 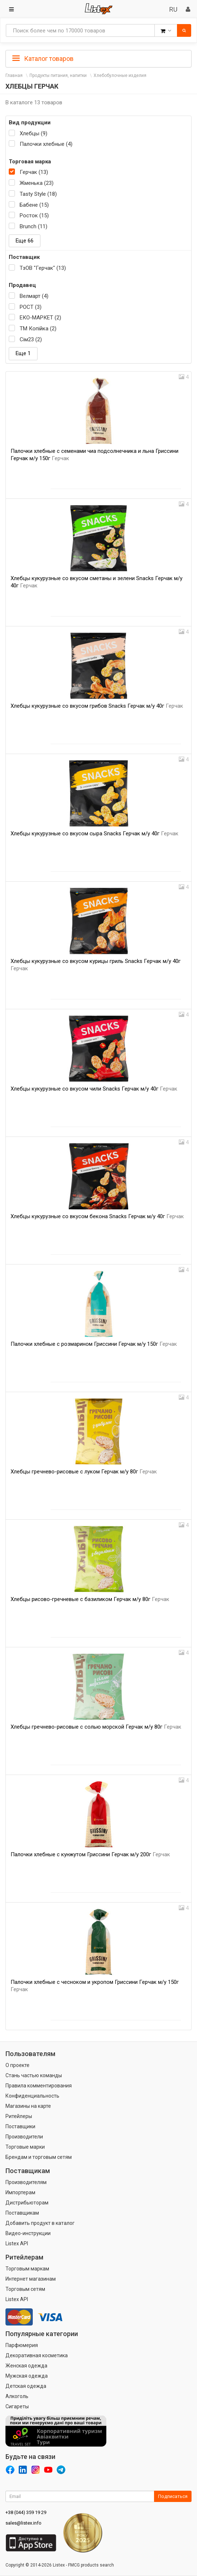 What do you see at coordinates (38, 2157) in the screenshot?
I see `Брендам и торговым сетям` at bounding box center [38, 2157].